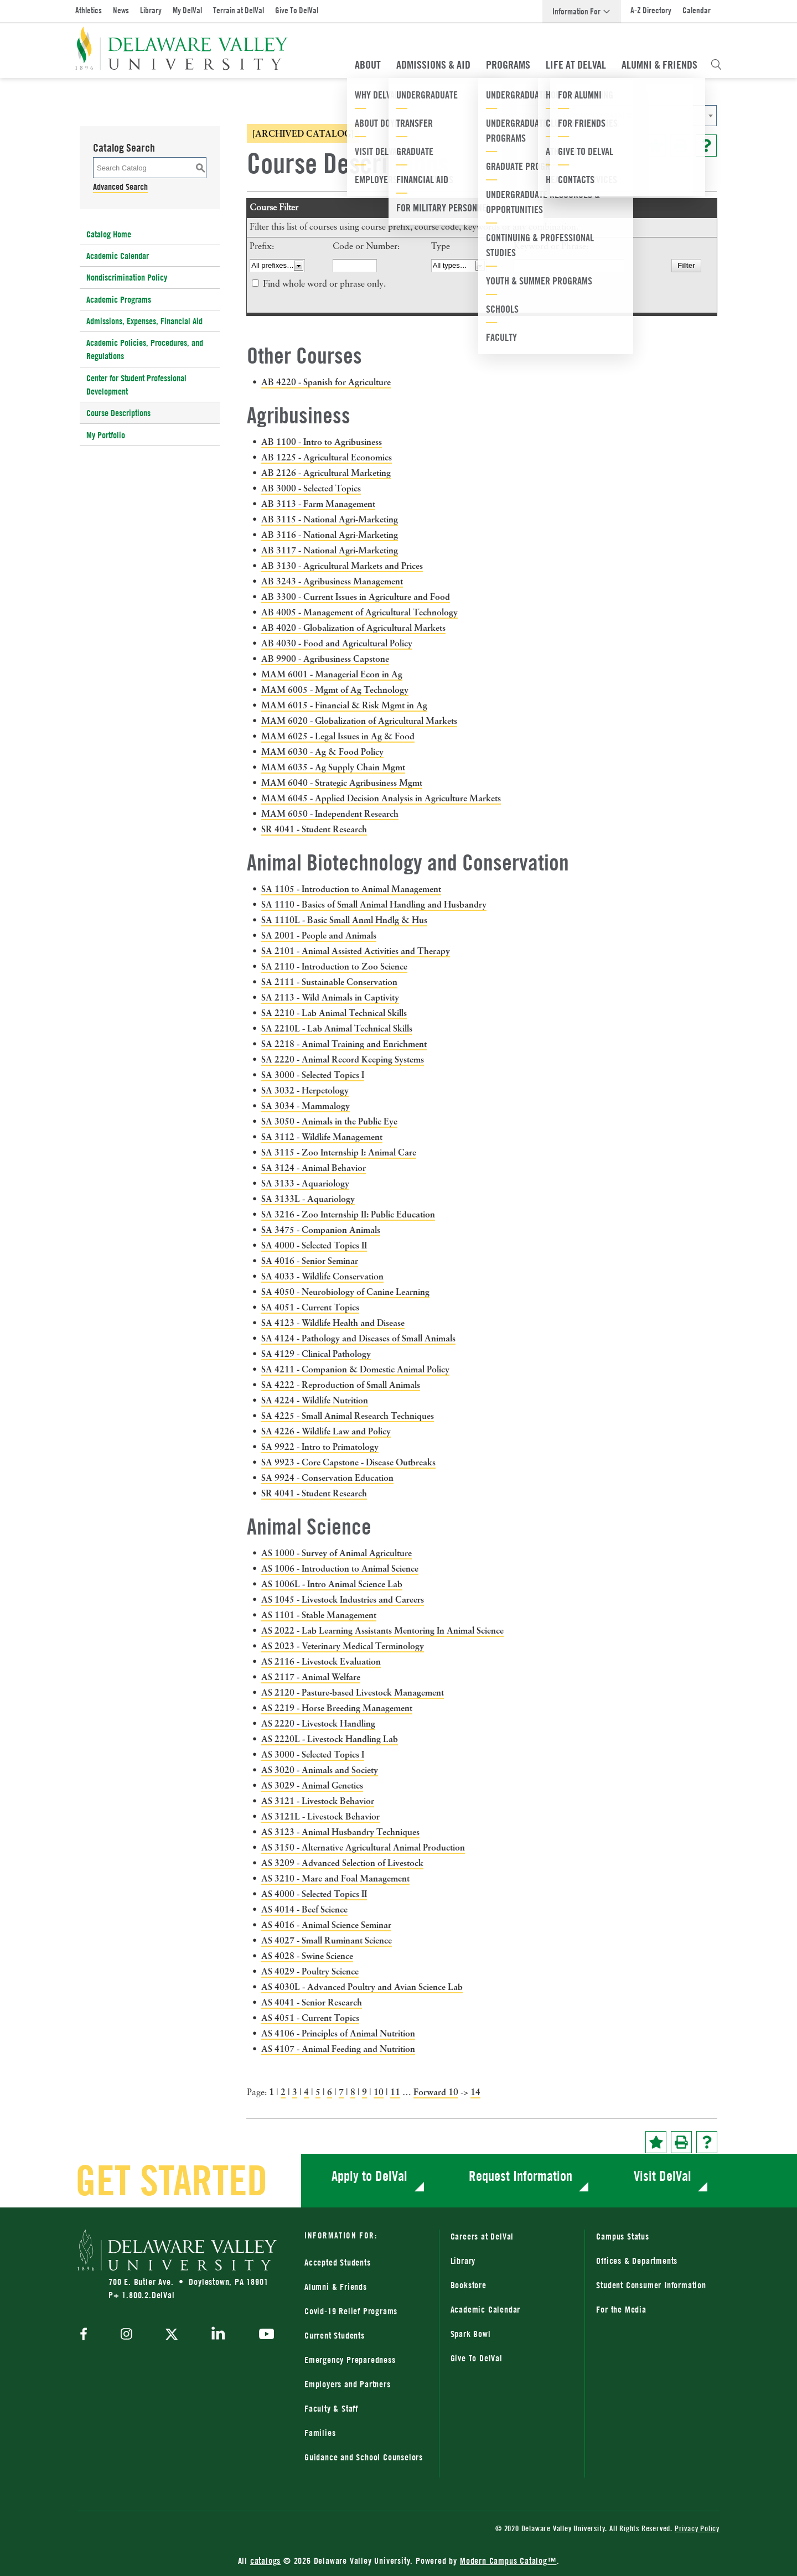 Image resolution: width=797 pixels, height=2576 pixels. I want to click on AS 2116 - Livestock Evaluation, so click(321, 1661).